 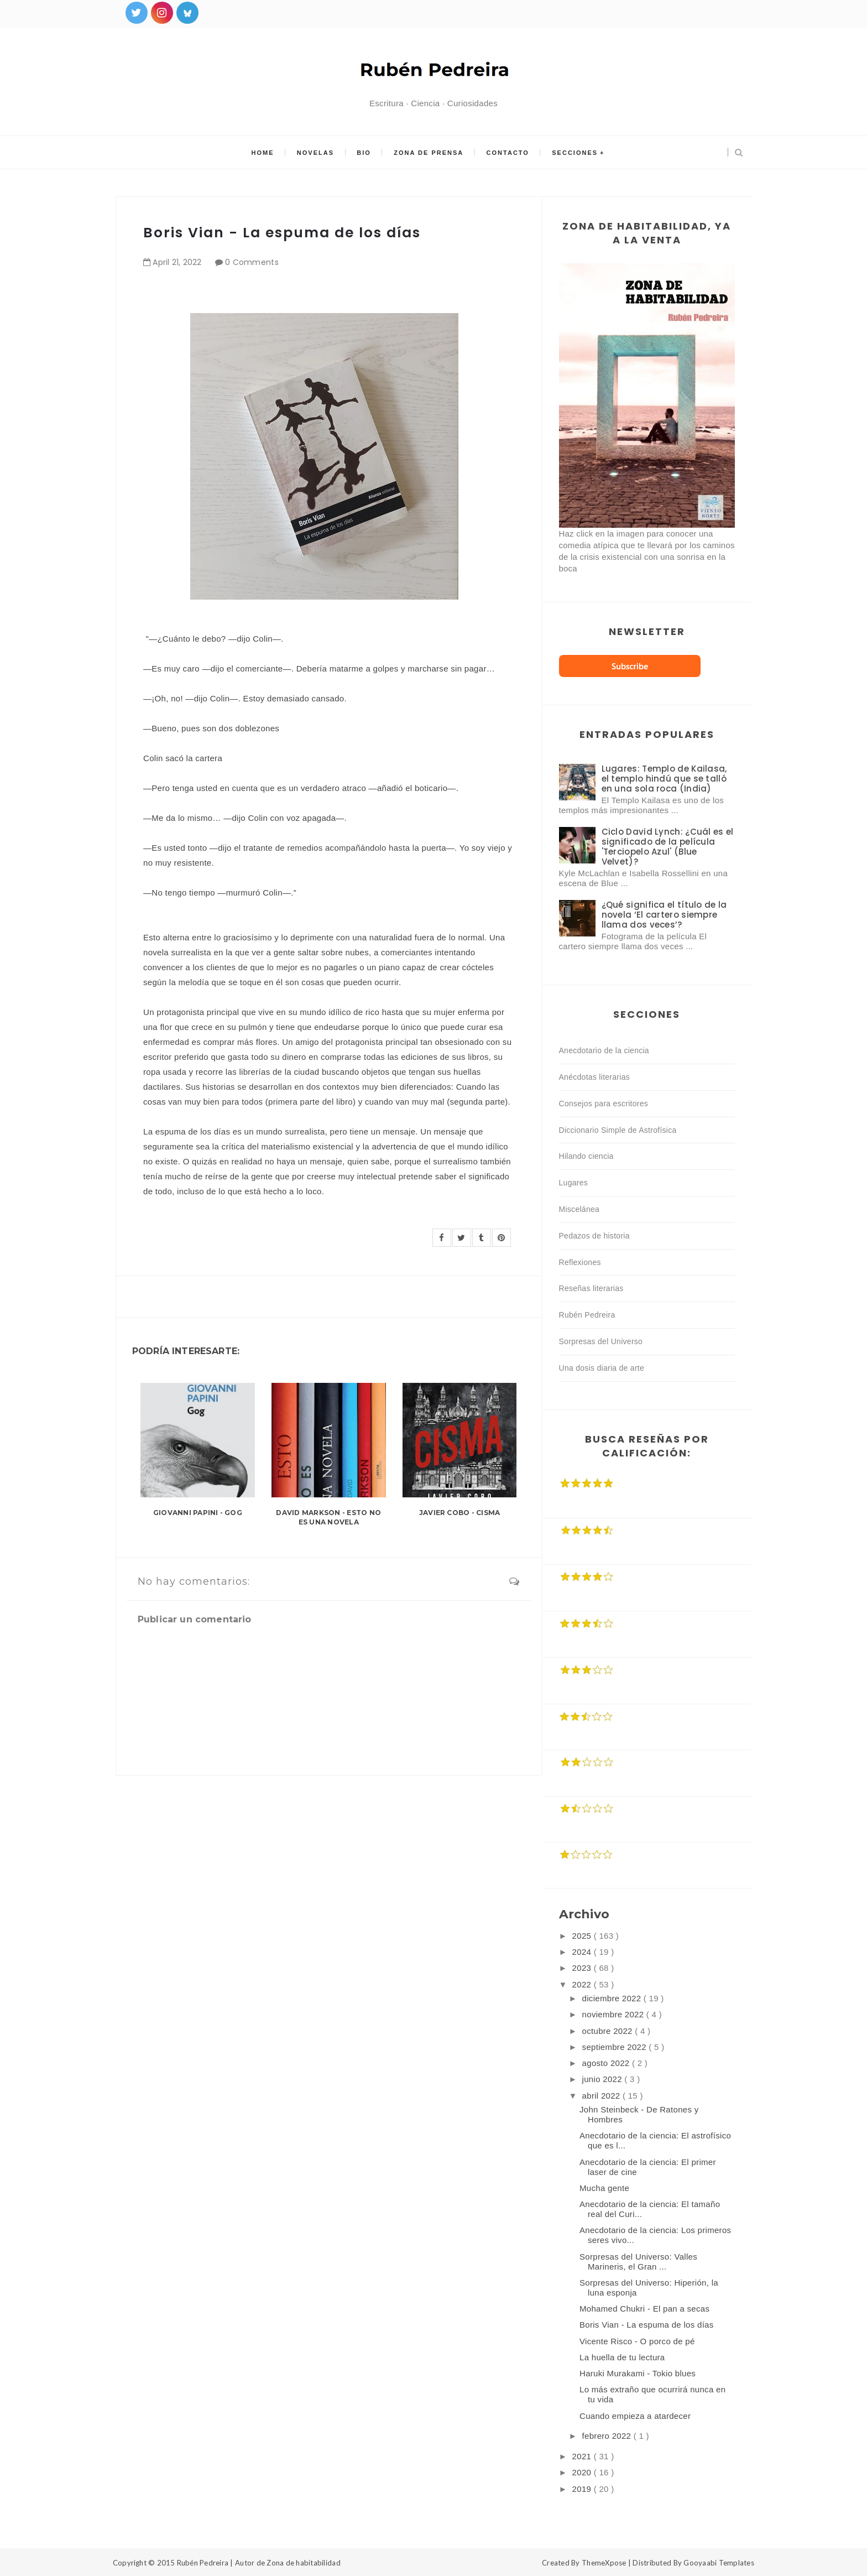 What do you see at coordinates (637, 2373) in the screenshot?
I see `Haruki Murakami - Tokio blues` at bounding box center [637, 2373].